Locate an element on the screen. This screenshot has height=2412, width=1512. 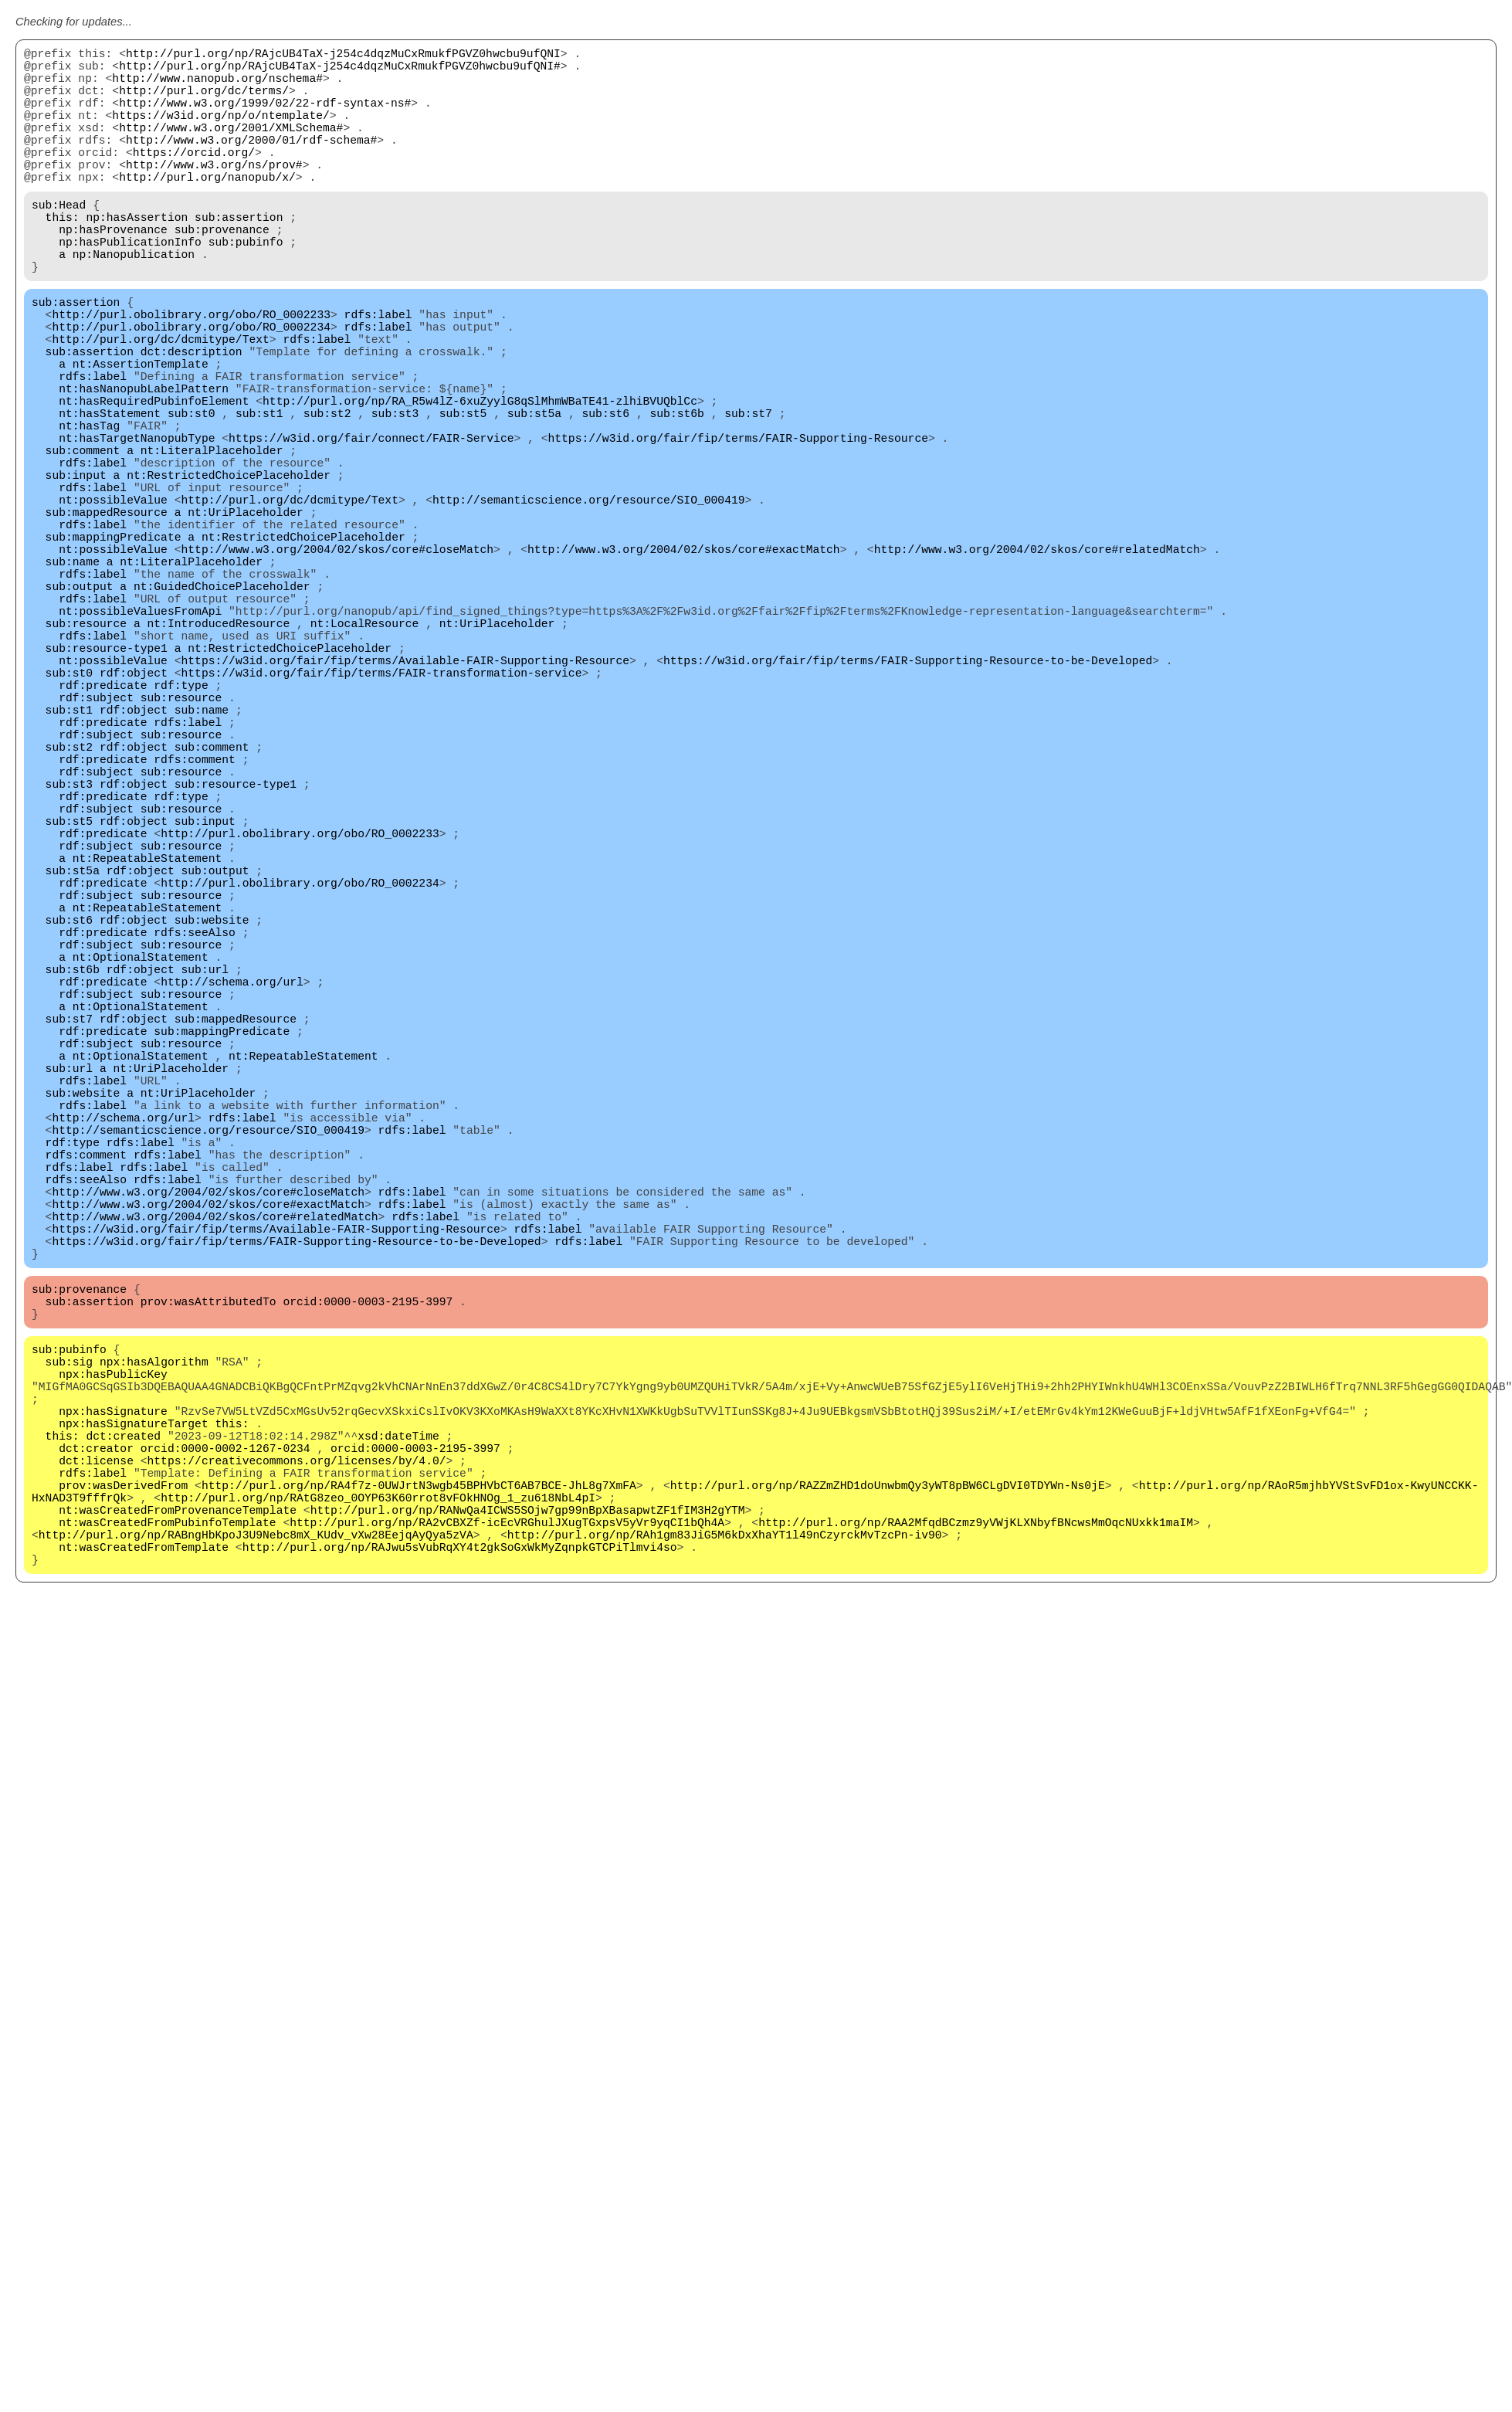
nt:wasCreatedFromPubinfoTemplate is located at coordinates (167, 1870).